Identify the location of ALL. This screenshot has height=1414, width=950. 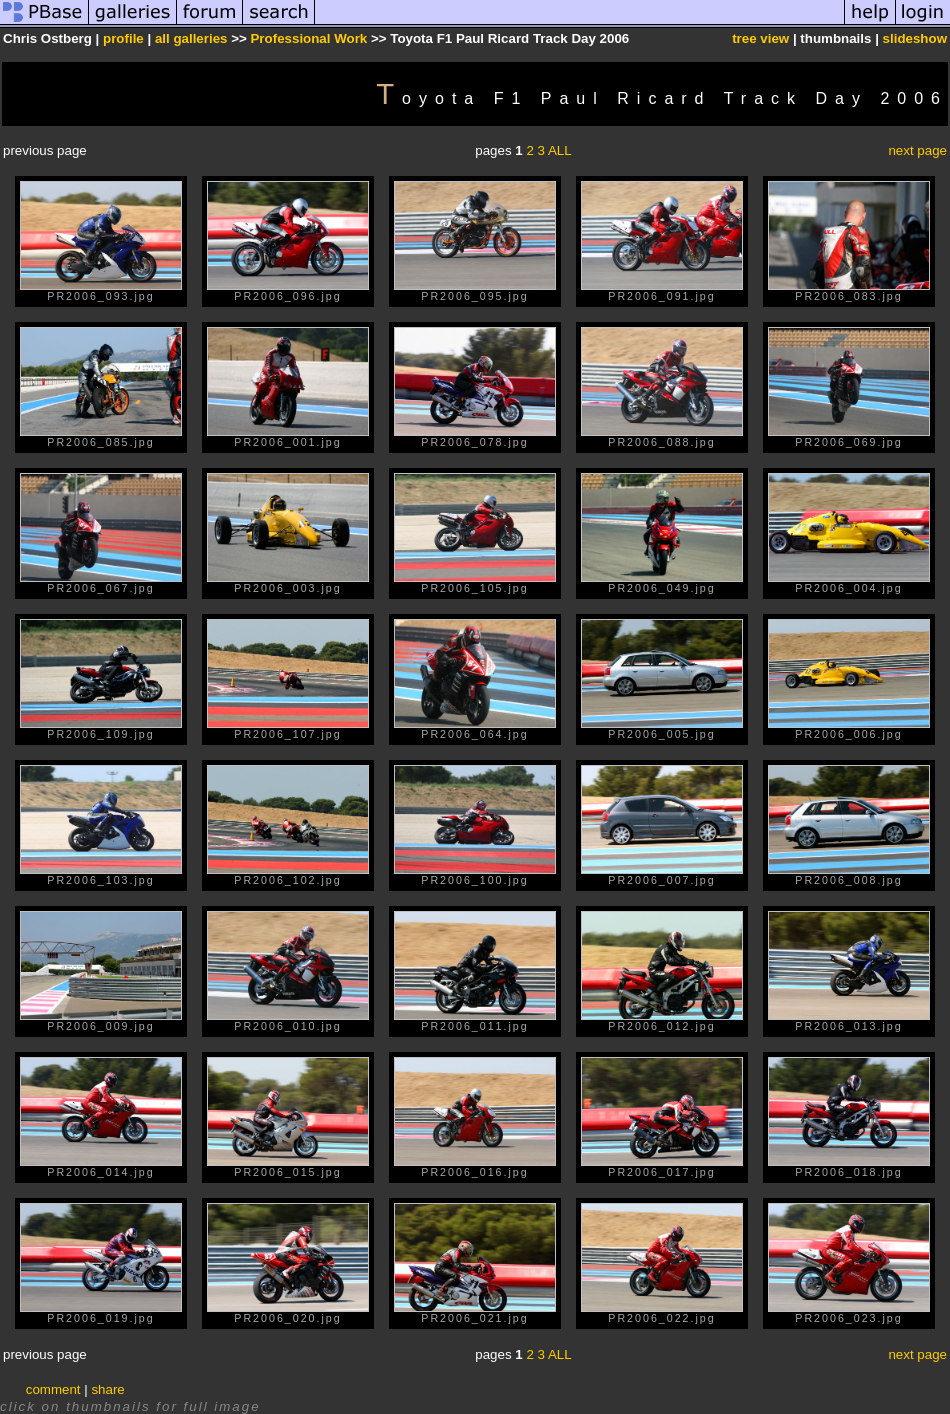
(560, 150).